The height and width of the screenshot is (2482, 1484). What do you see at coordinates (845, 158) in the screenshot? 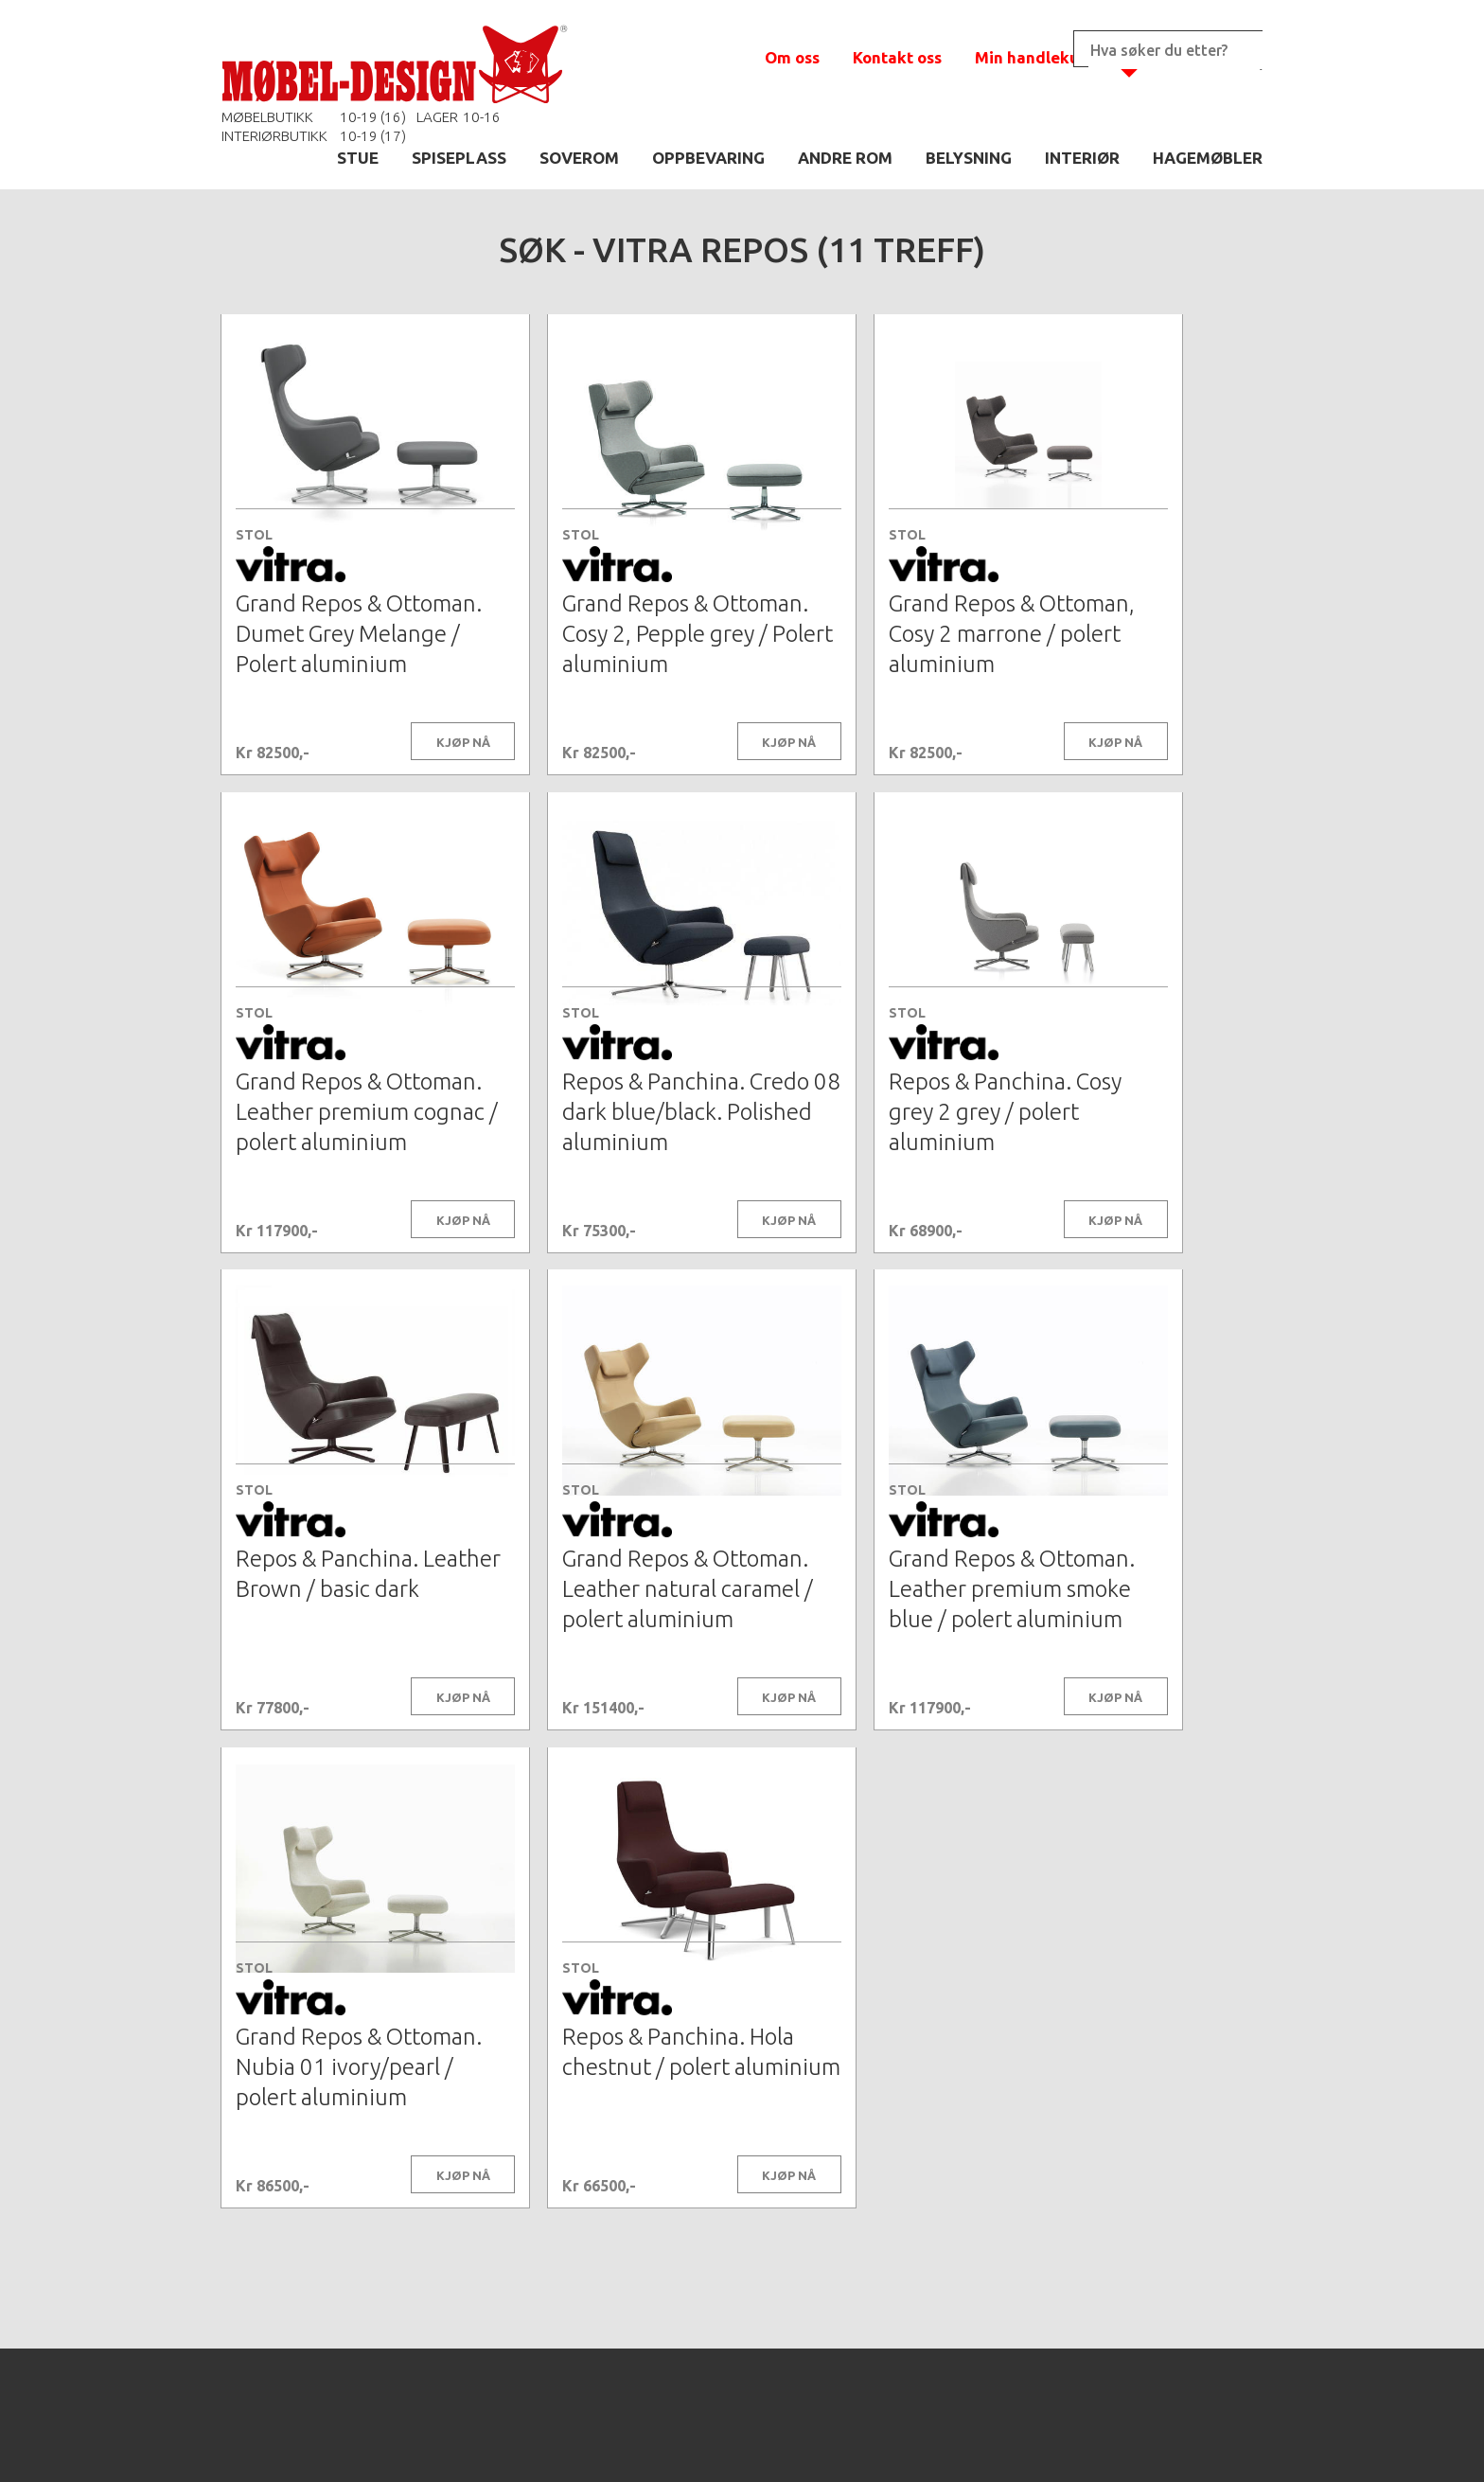
I see `ANDRE ROM` at bounding box center [845, 158].